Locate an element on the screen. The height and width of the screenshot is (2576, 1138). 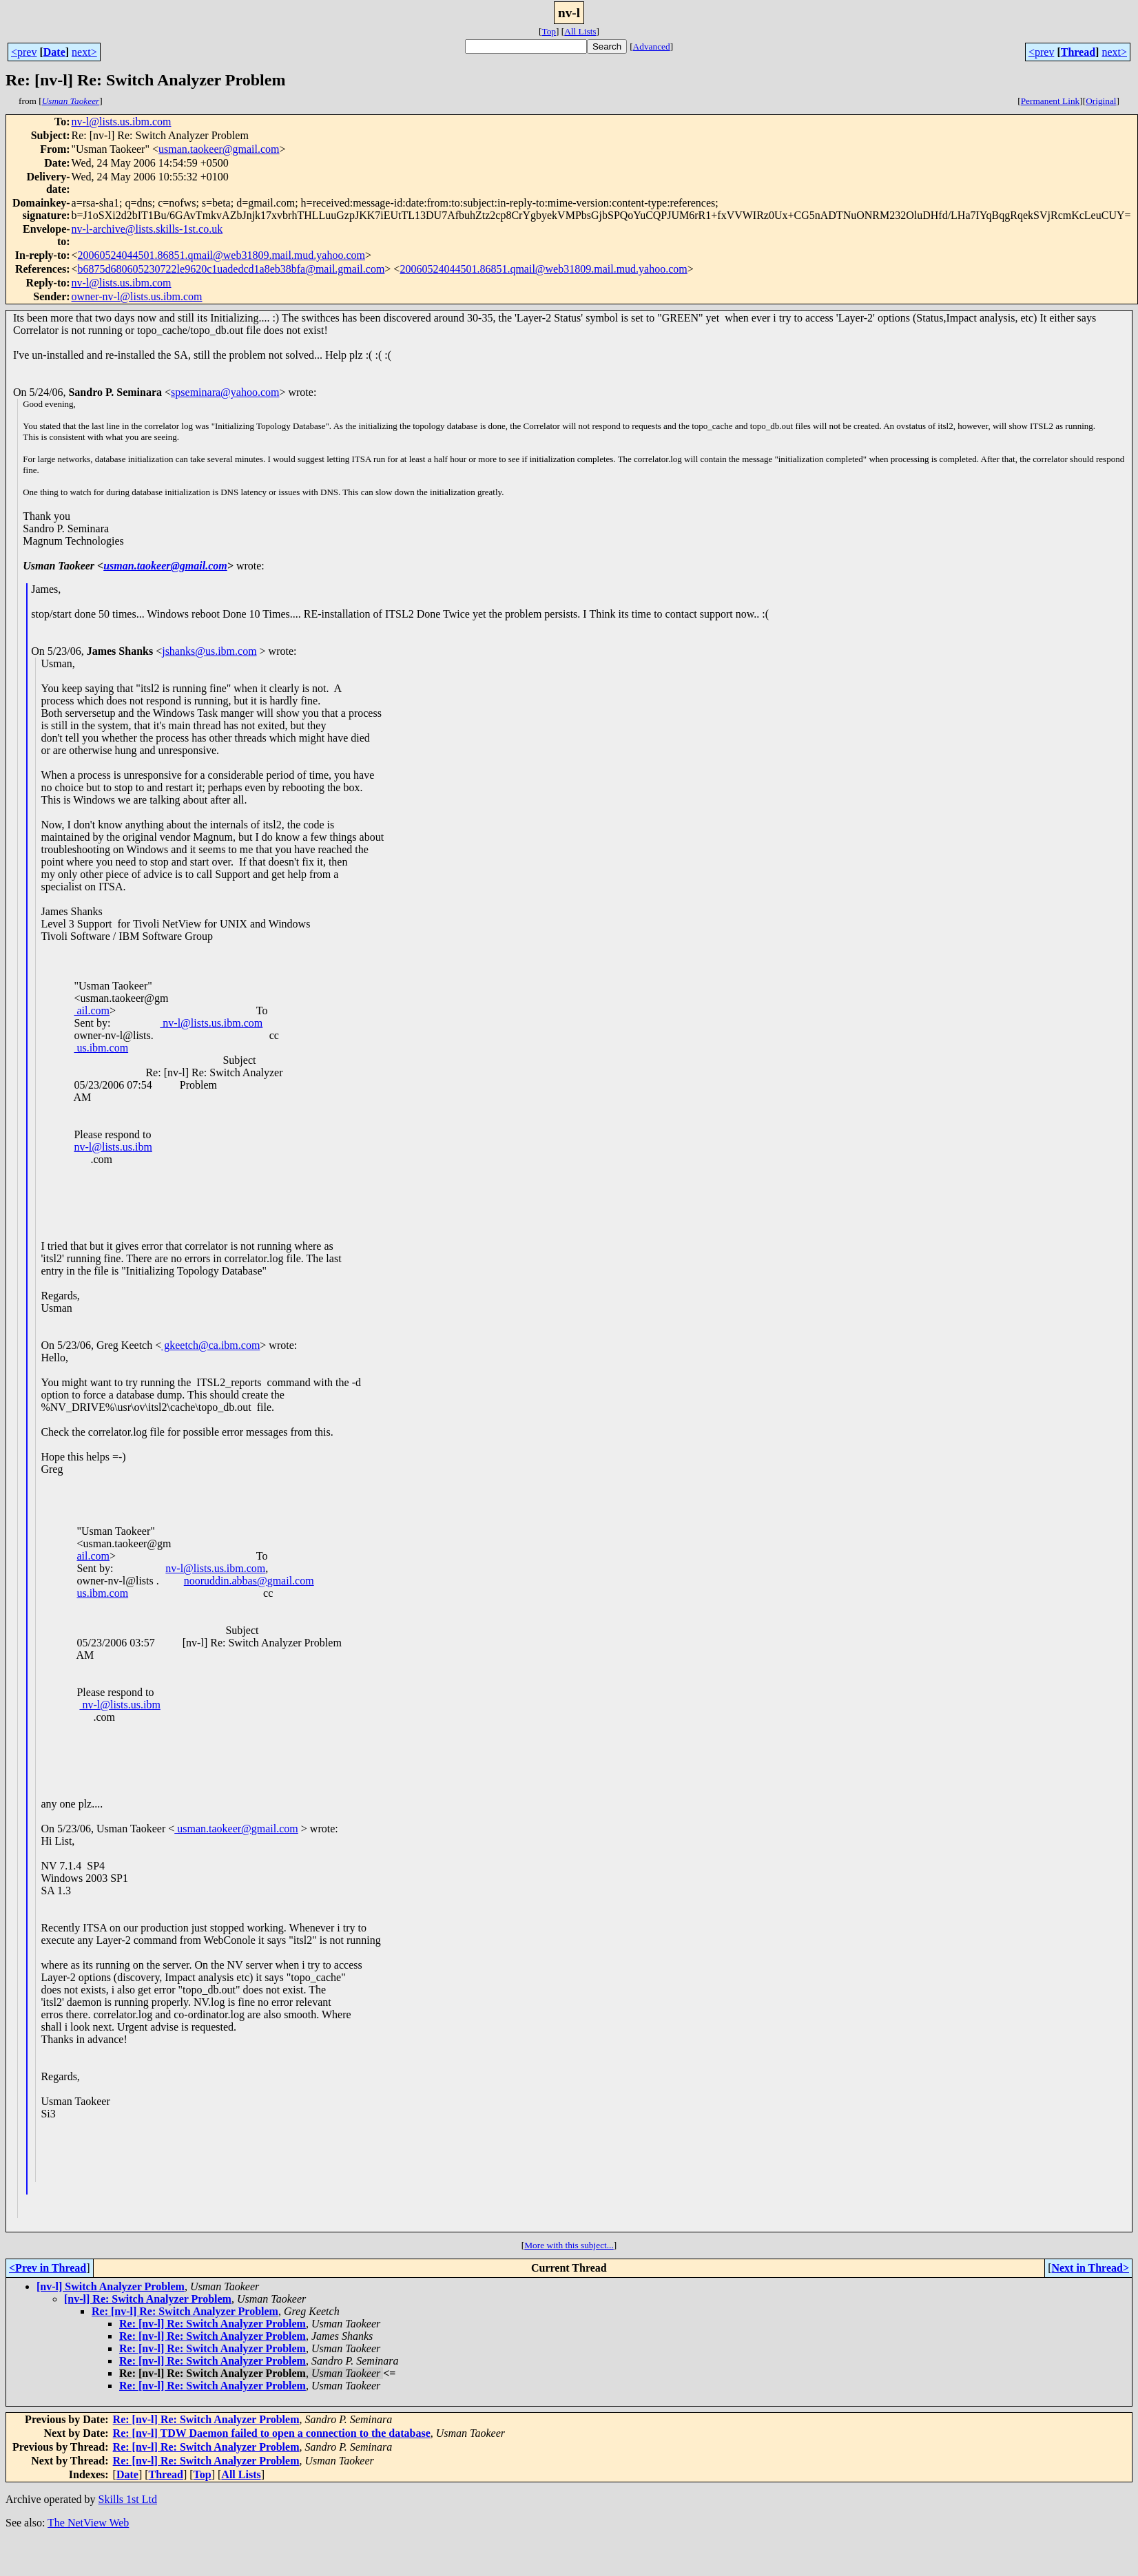
gkeetch@ca.ibm.com is located at coordinates (210, 1345).